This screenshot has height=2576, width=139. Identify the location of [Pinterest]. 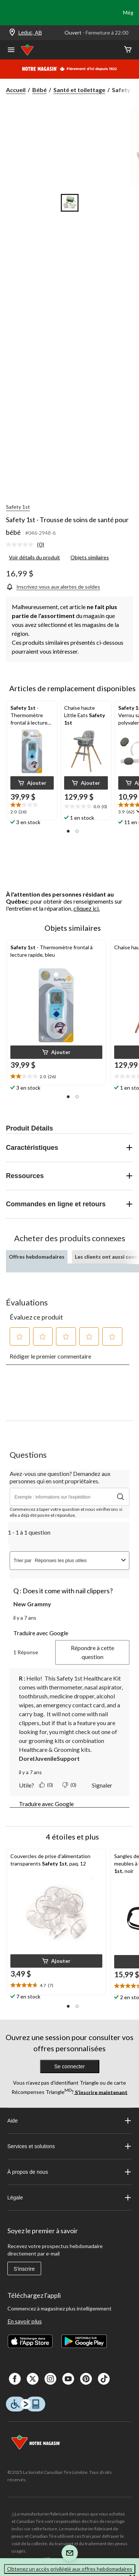
(86, 2379).